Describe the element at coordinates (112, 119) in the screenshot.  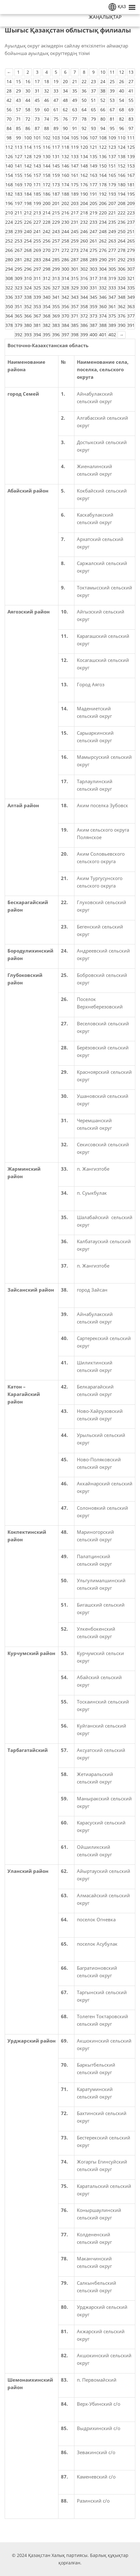
I see `81` at that location.